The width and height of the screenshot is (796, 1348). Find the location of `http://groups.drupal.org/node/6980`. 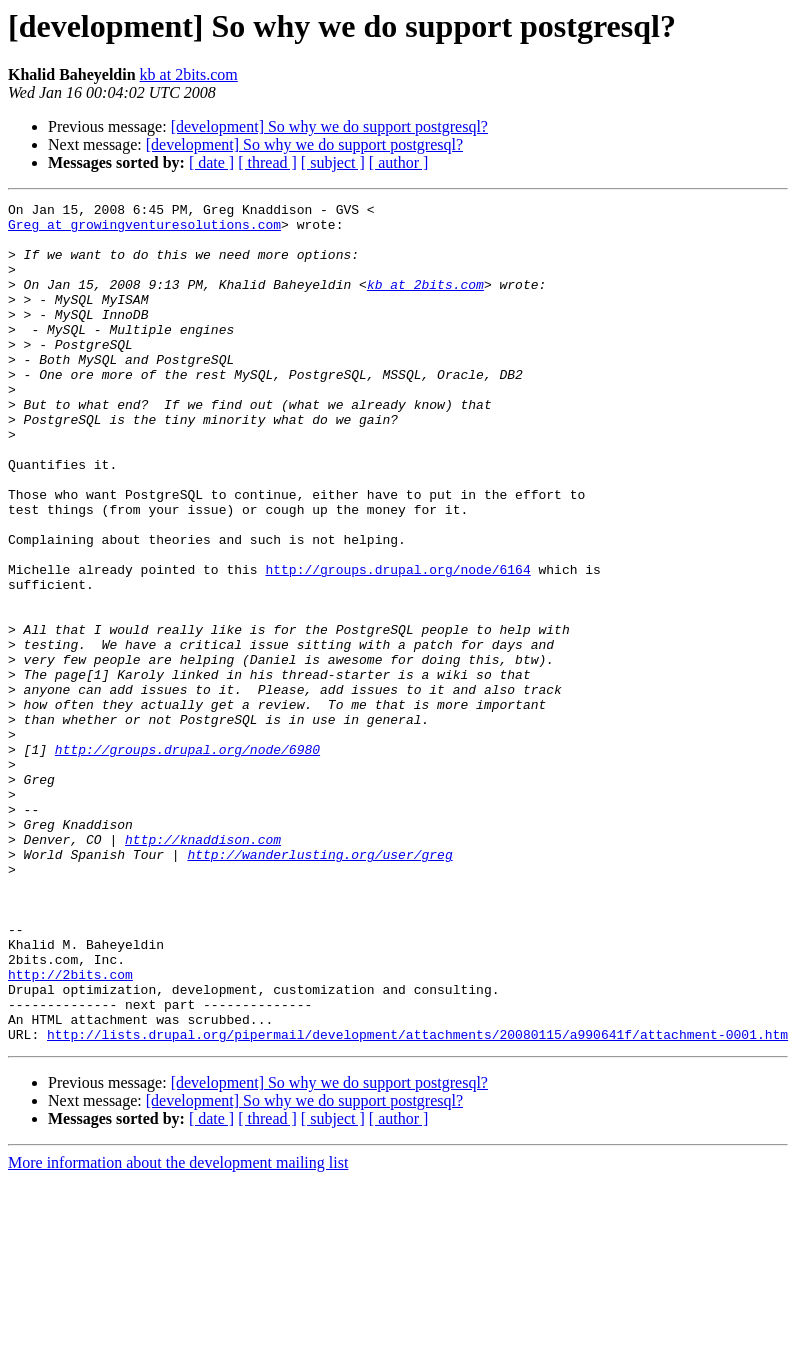

http://groups.drupal.org/node/6980 is located at coordinates (187, 860).